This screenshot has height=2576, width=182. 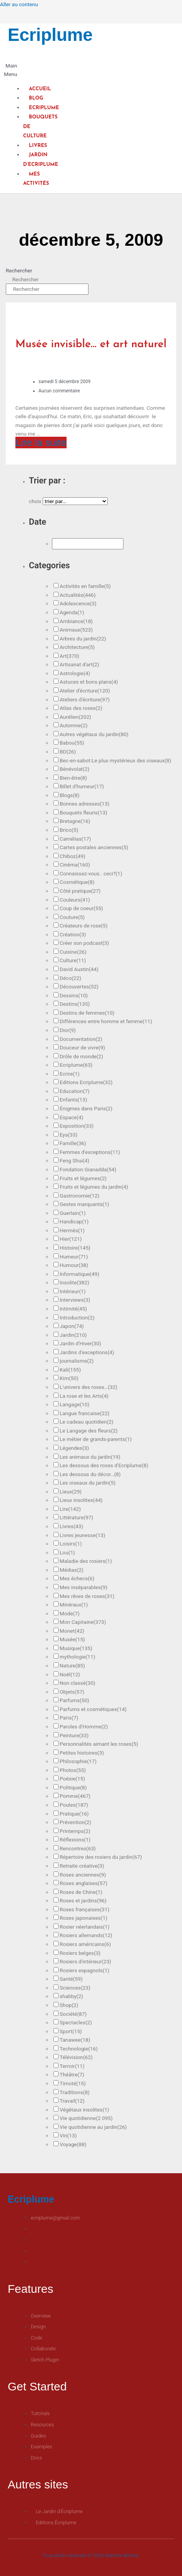 What do you see at coordinates (82, 1047) in the screenshot?
I see `Douceur de vivre` at bounding box center [82, 1047].